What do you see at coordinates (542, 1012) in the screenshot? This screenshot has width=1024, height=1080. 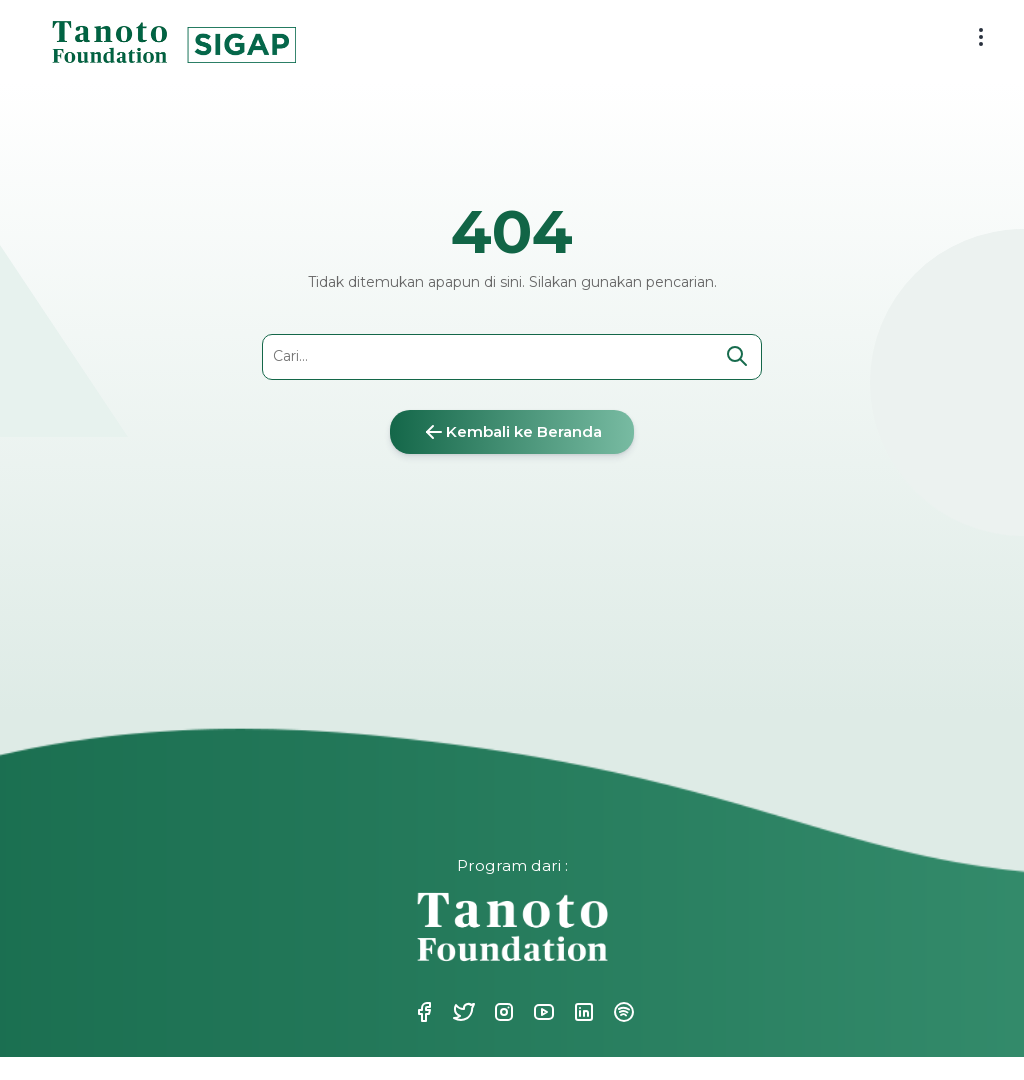 I see `Youtube` at bounding box center [542, 1012].